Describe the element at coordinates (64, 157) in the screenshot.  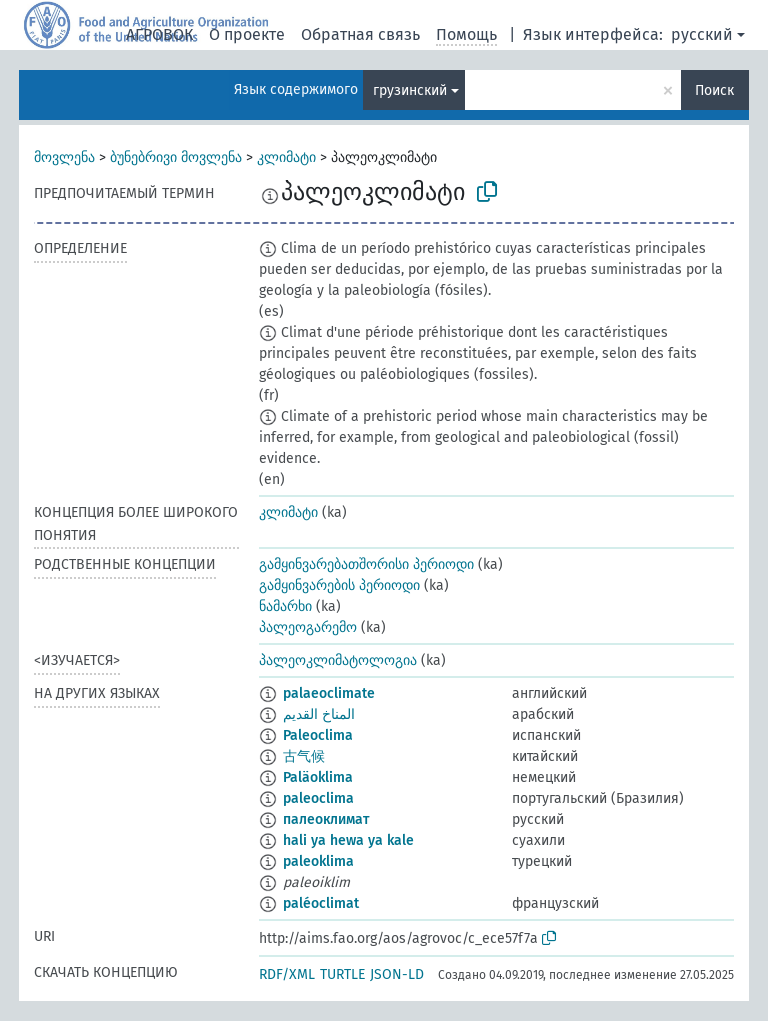
I see `მოვლენა` at that location.